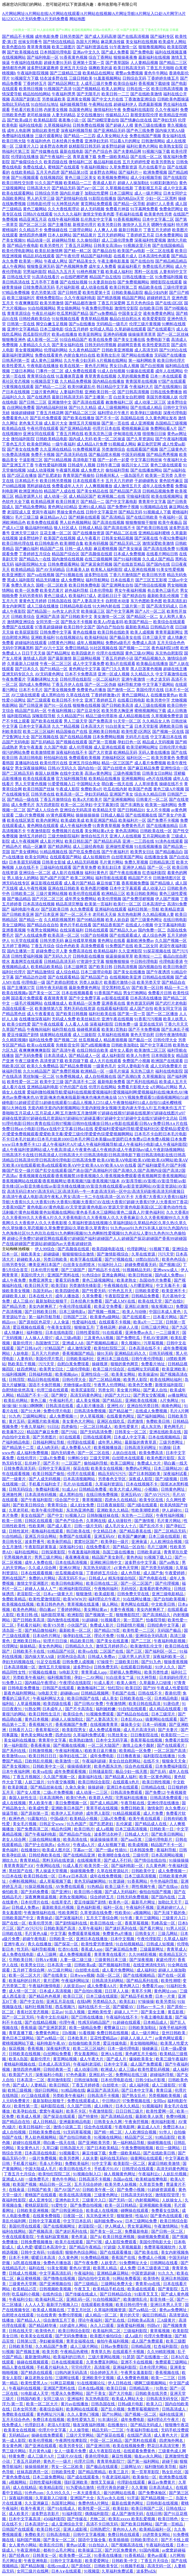 The image size is (191, 2576). I want to click on 久久大香线蕉理论, so click(64, 209).